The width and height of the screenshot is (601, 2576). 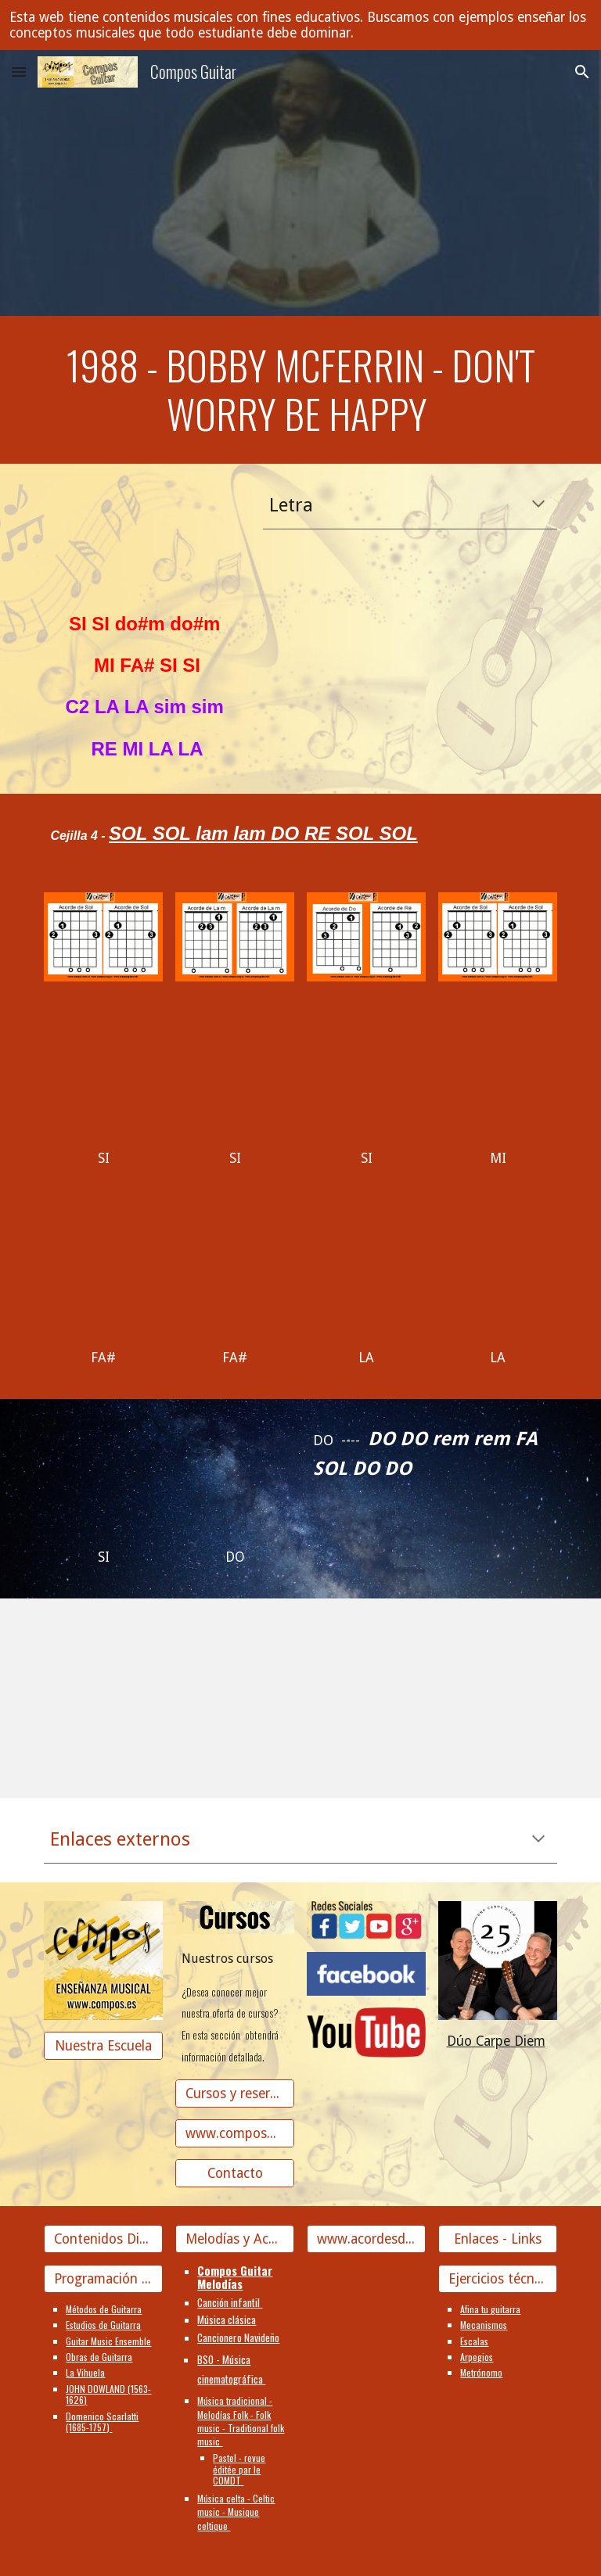 I want to click on [Melodías y Acordes], so click(x=234, y=2238).